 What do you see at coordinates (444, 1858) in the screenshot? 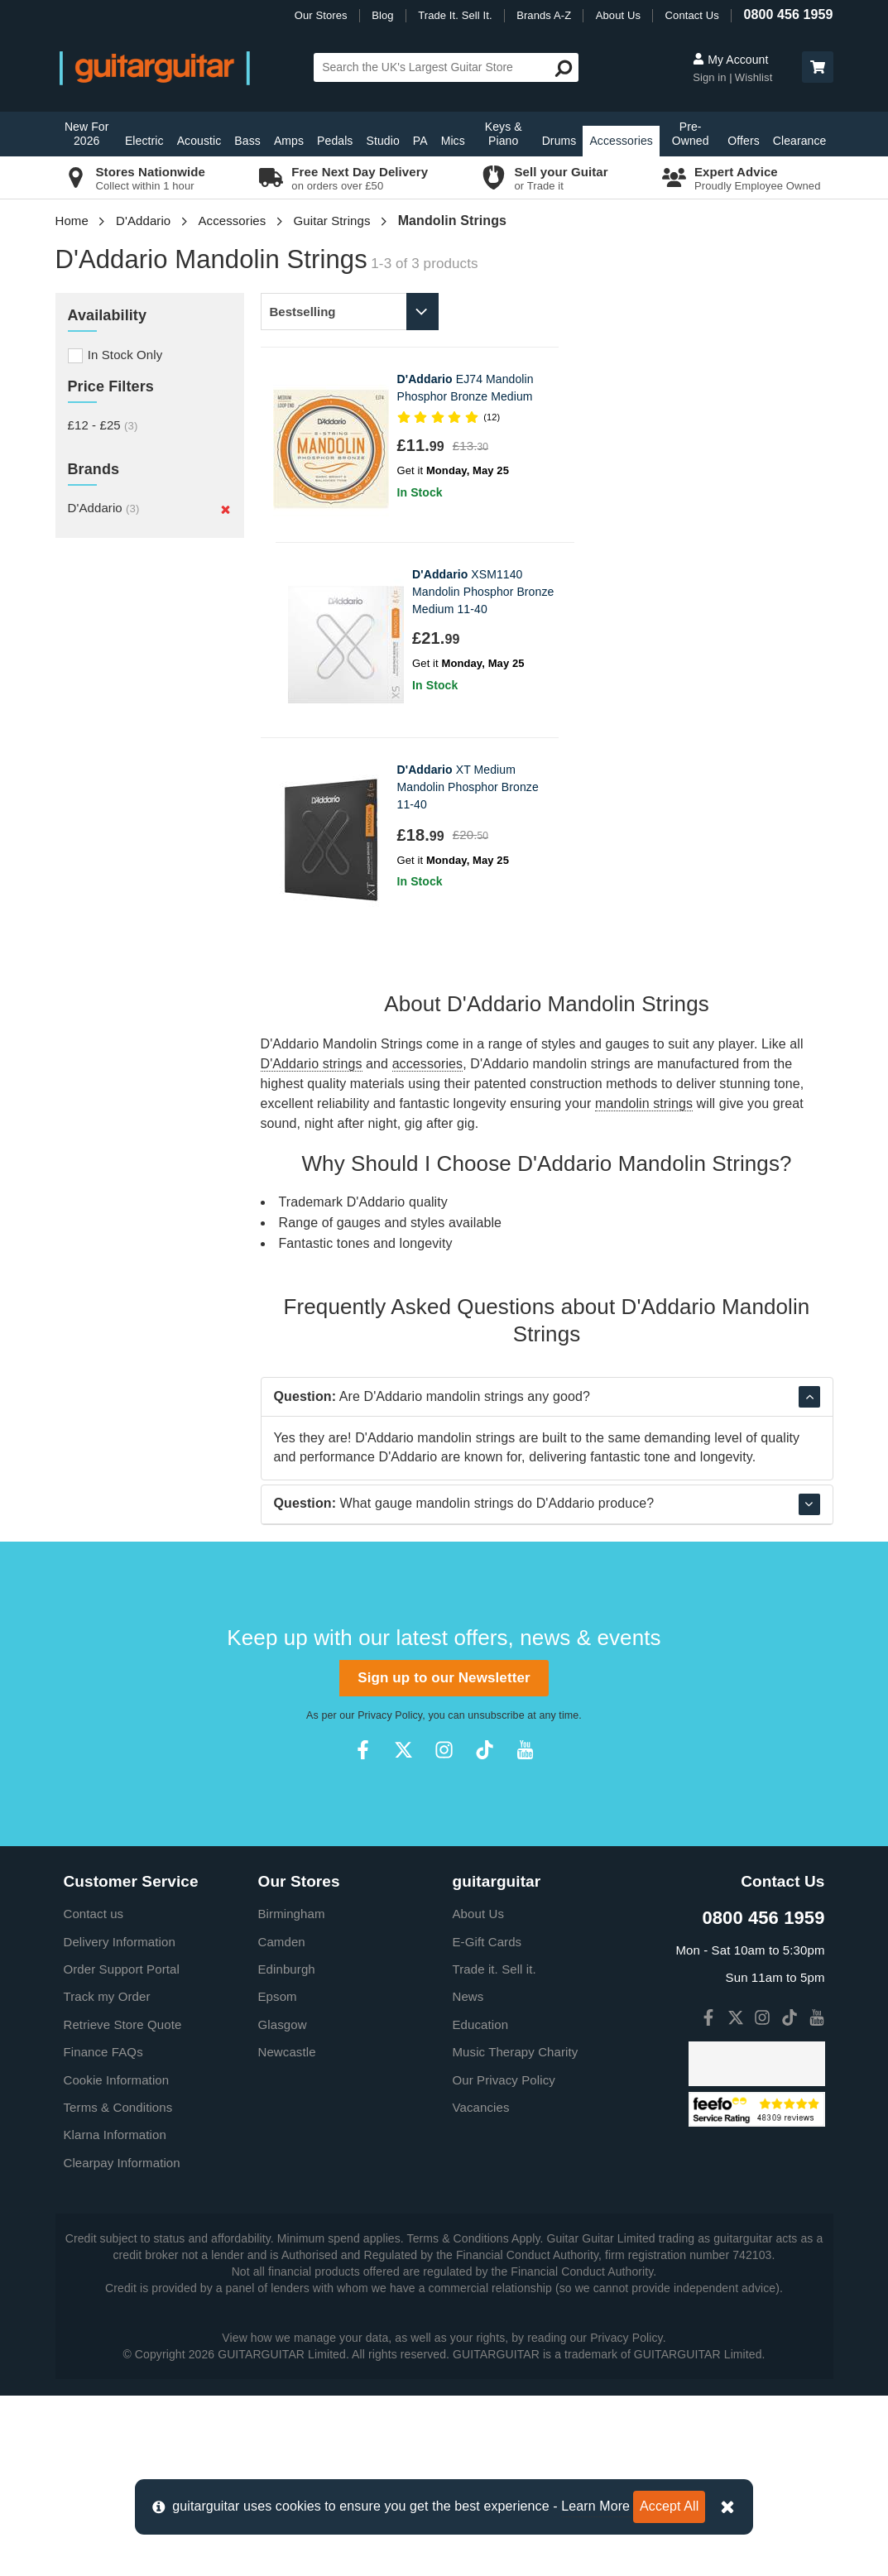
I see `Sign up to our Newsletter` at bounding box center [444, 1858].